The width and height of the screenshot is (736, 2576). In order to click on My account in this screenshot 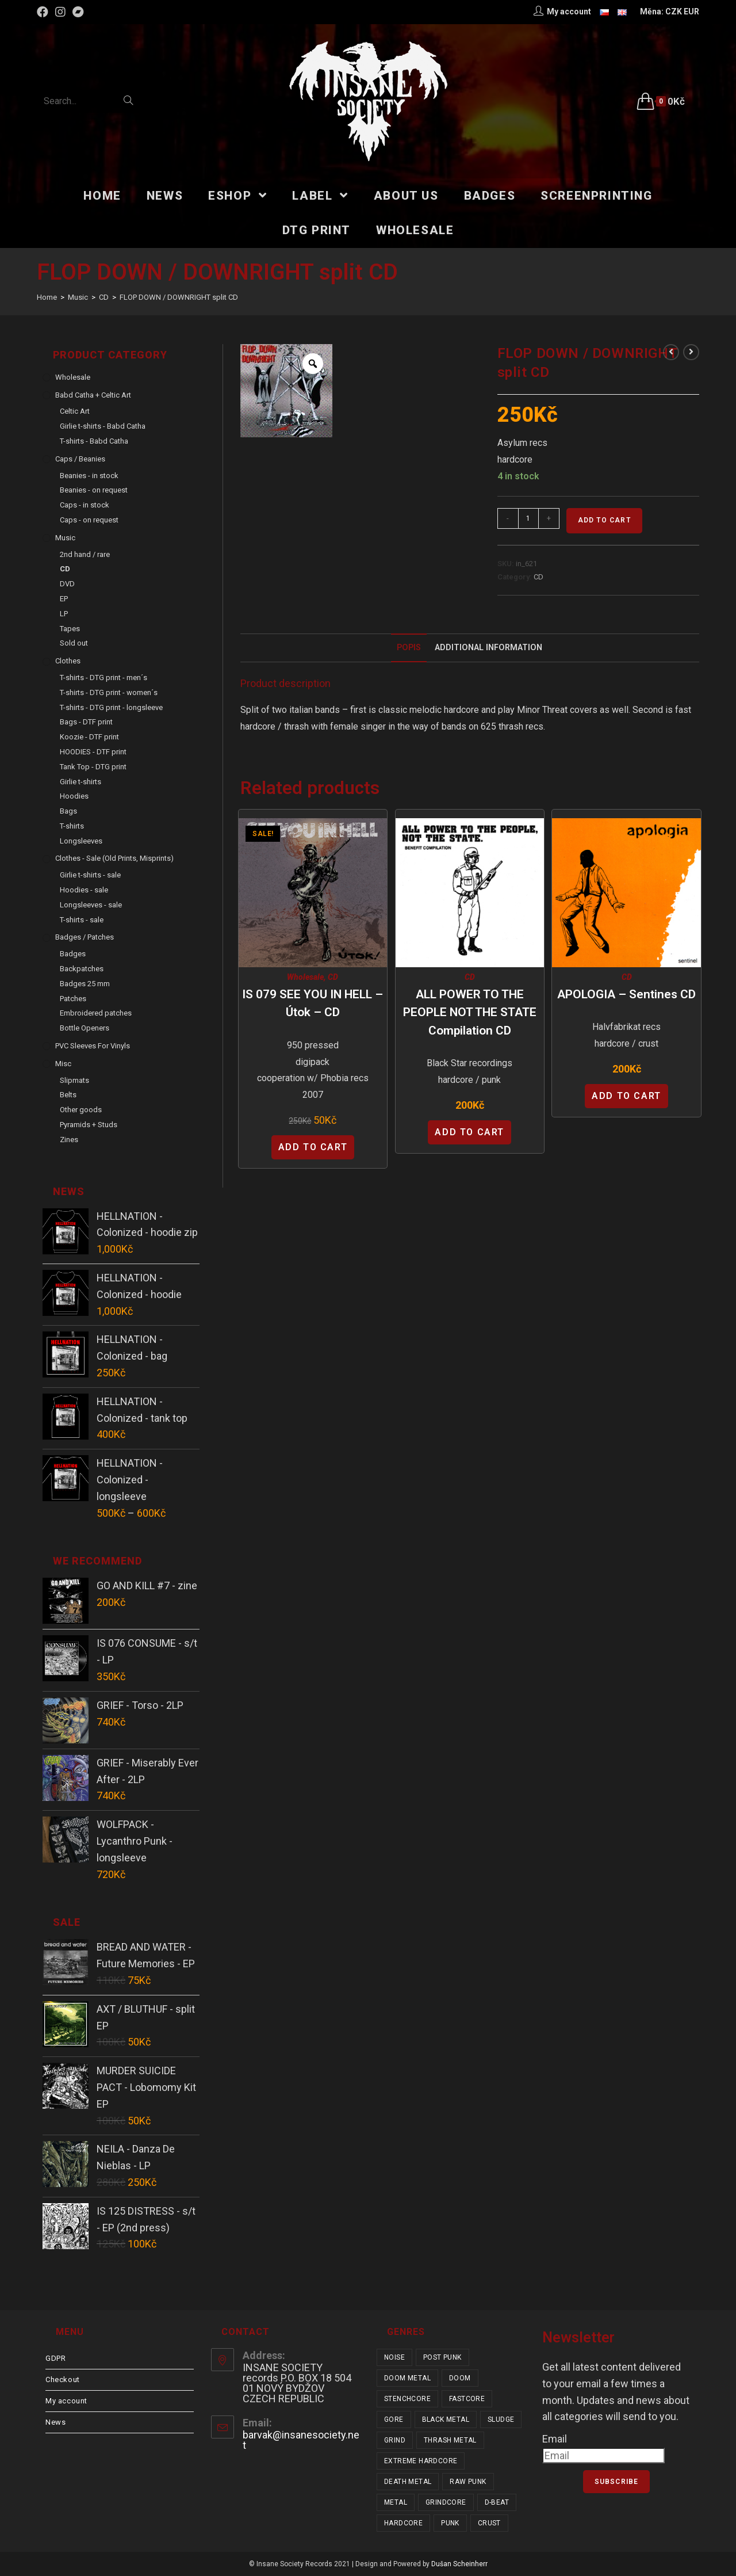, I will do `click(66, 2400)`.